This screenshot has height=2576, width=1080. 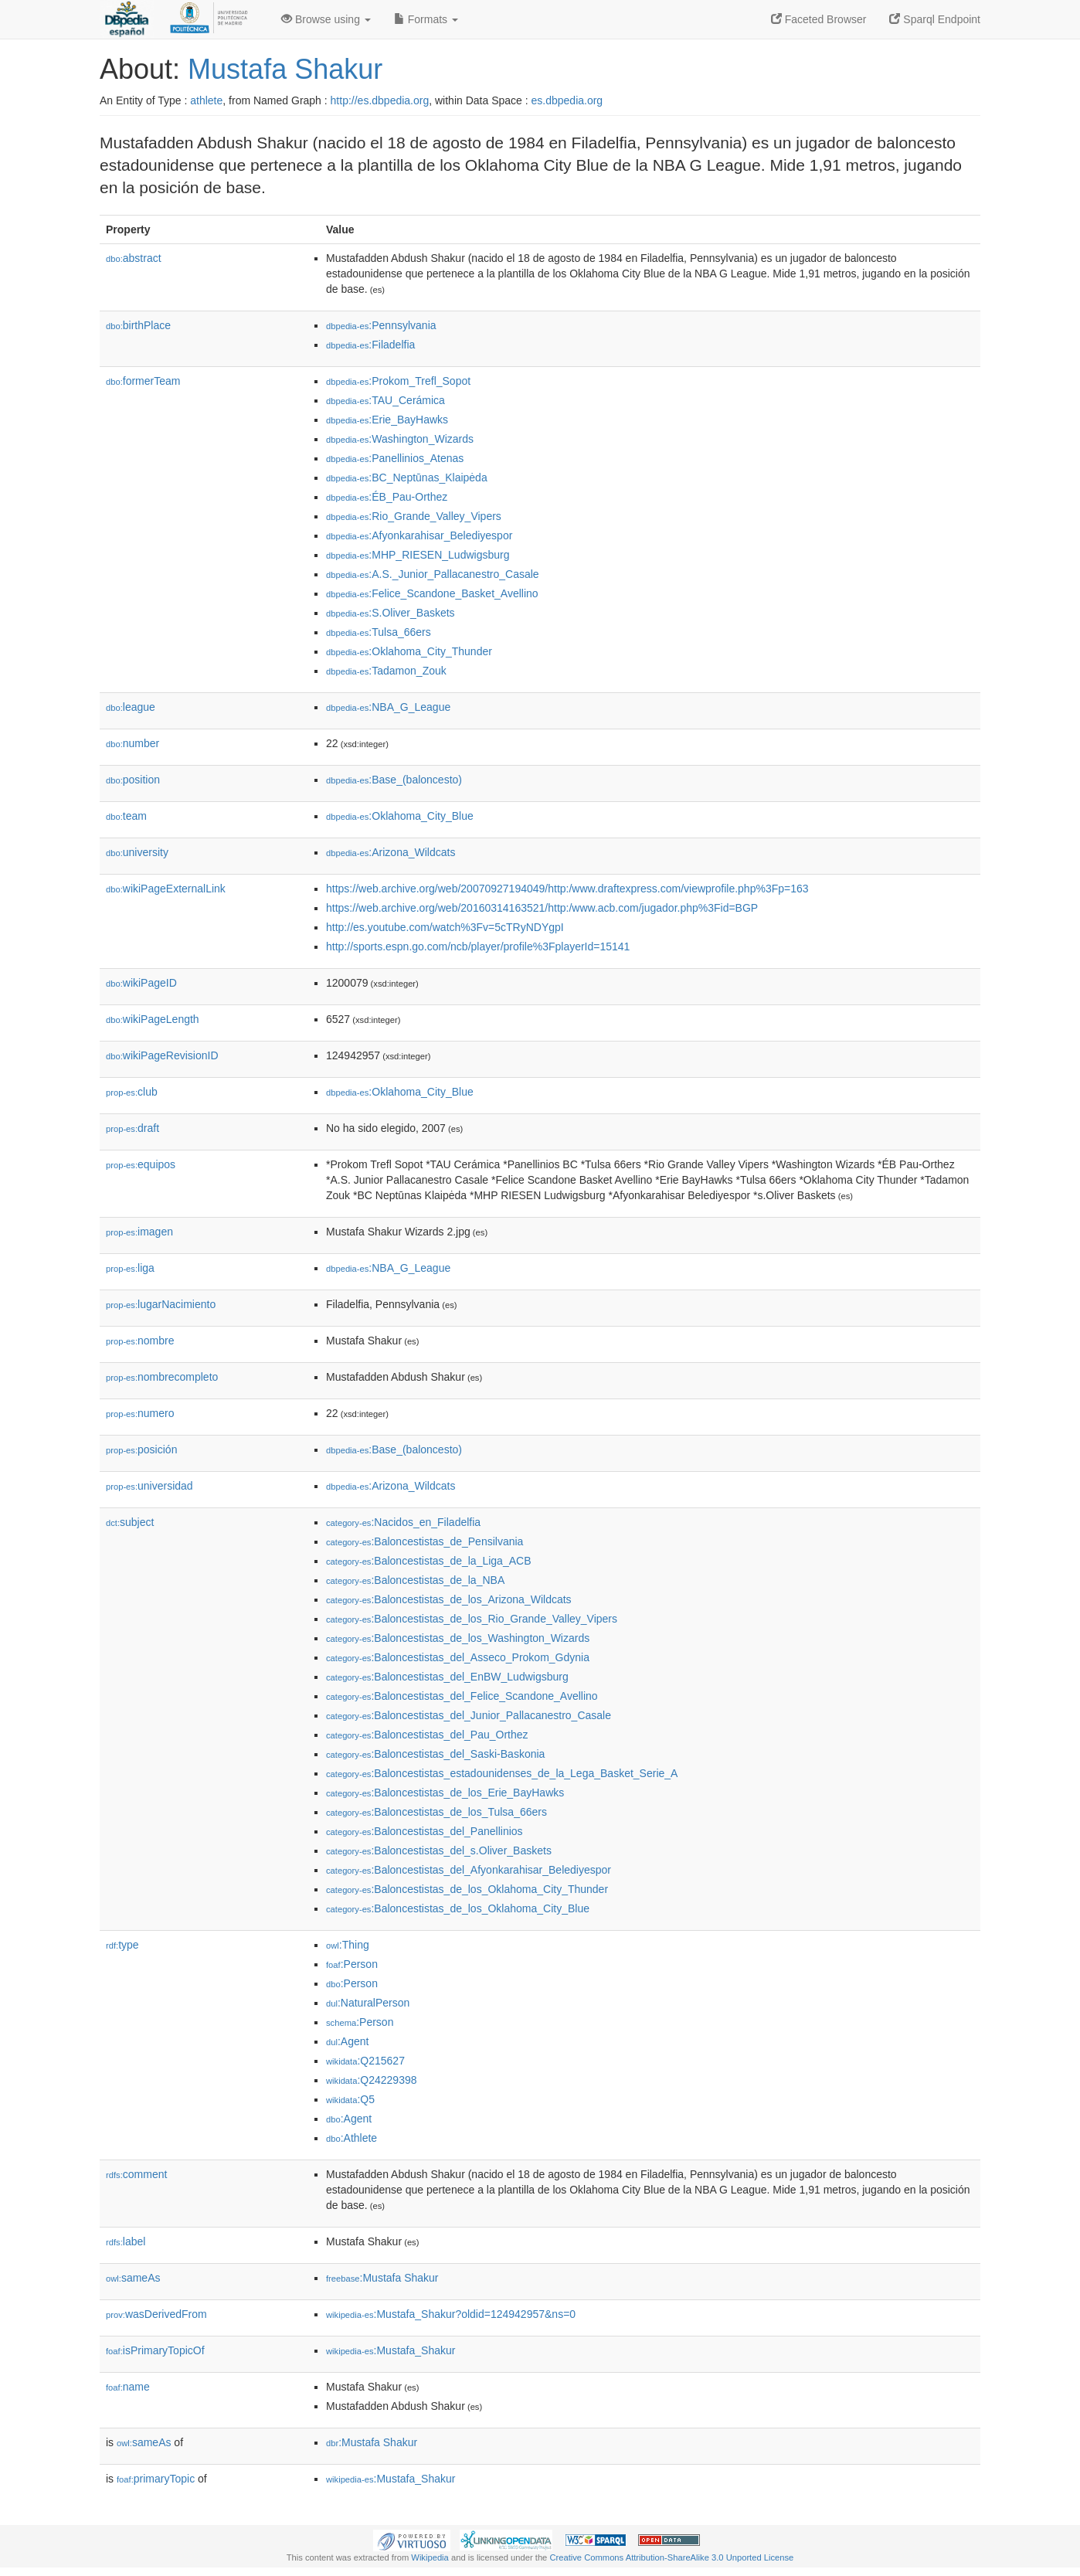 What do you see at coordinates (819, 19) in the screenshot?
I see `Faceted Browser` at bounding box center [819, 19].